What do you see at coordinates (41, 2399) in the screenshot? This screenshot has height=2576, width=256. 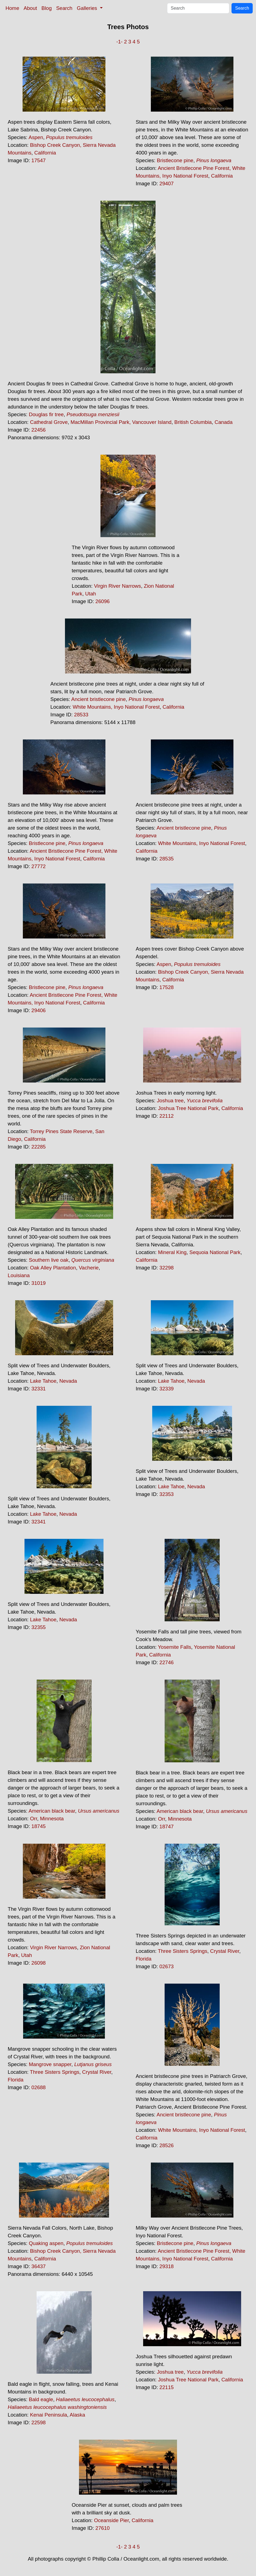 I see `Bald eagle` at bounding box center [41, 2399].